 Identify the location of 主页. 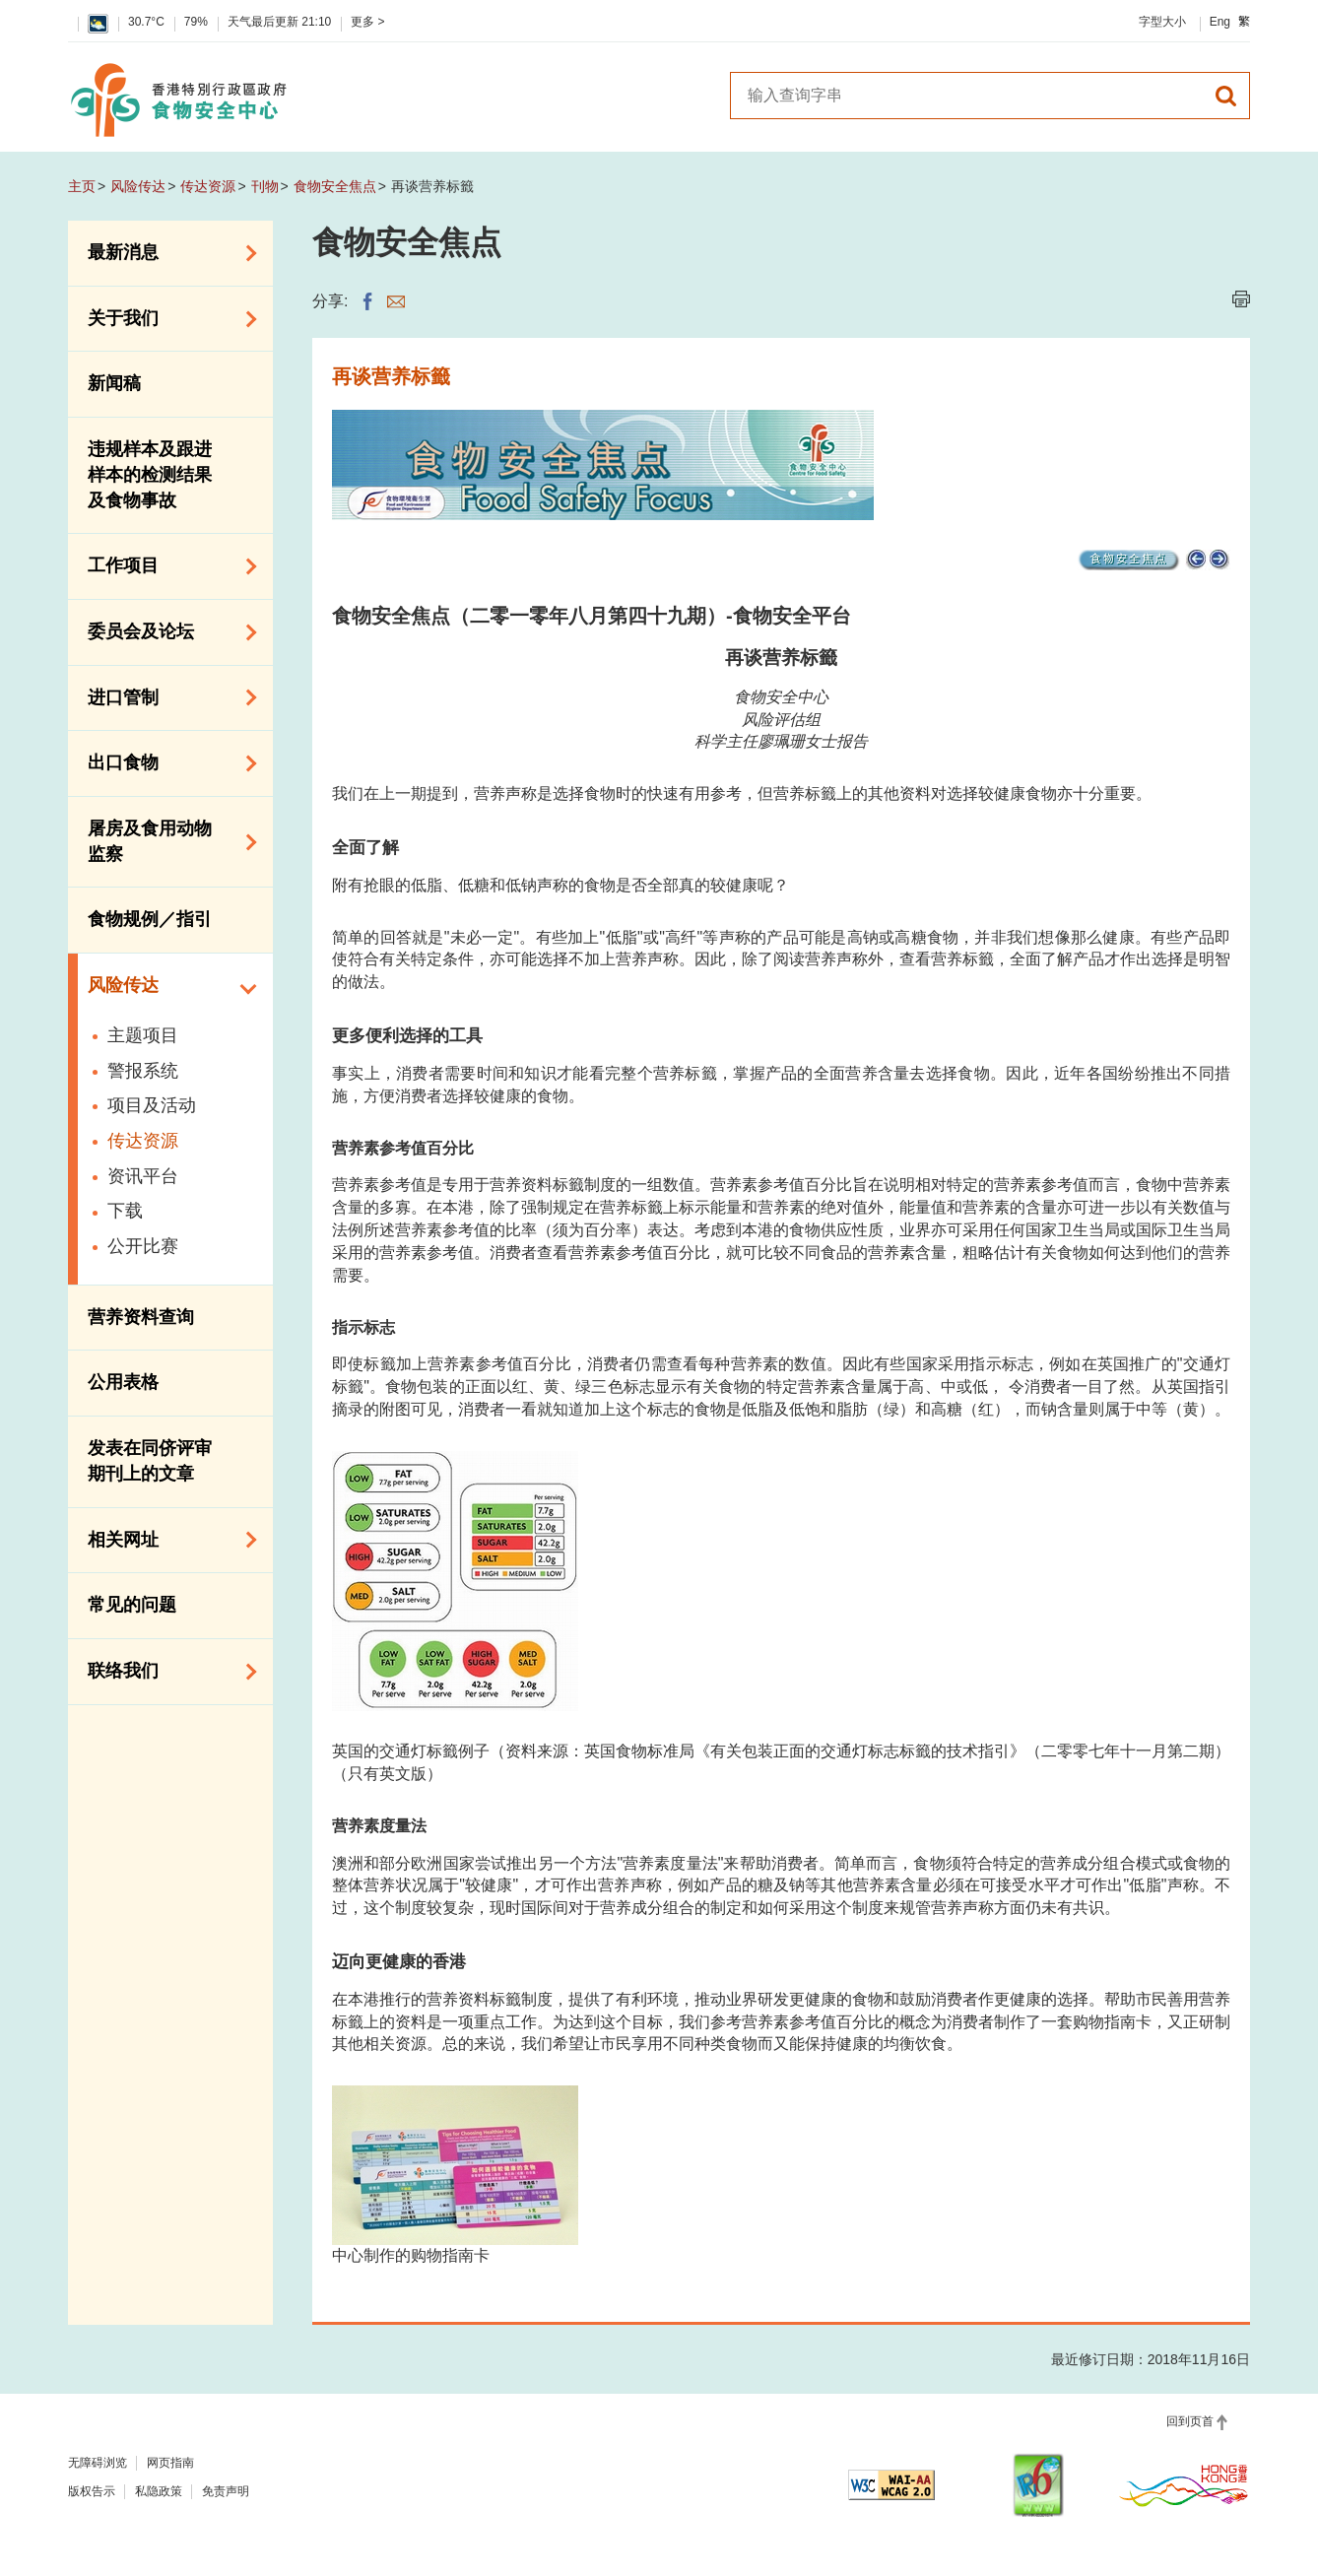
(82, 186).